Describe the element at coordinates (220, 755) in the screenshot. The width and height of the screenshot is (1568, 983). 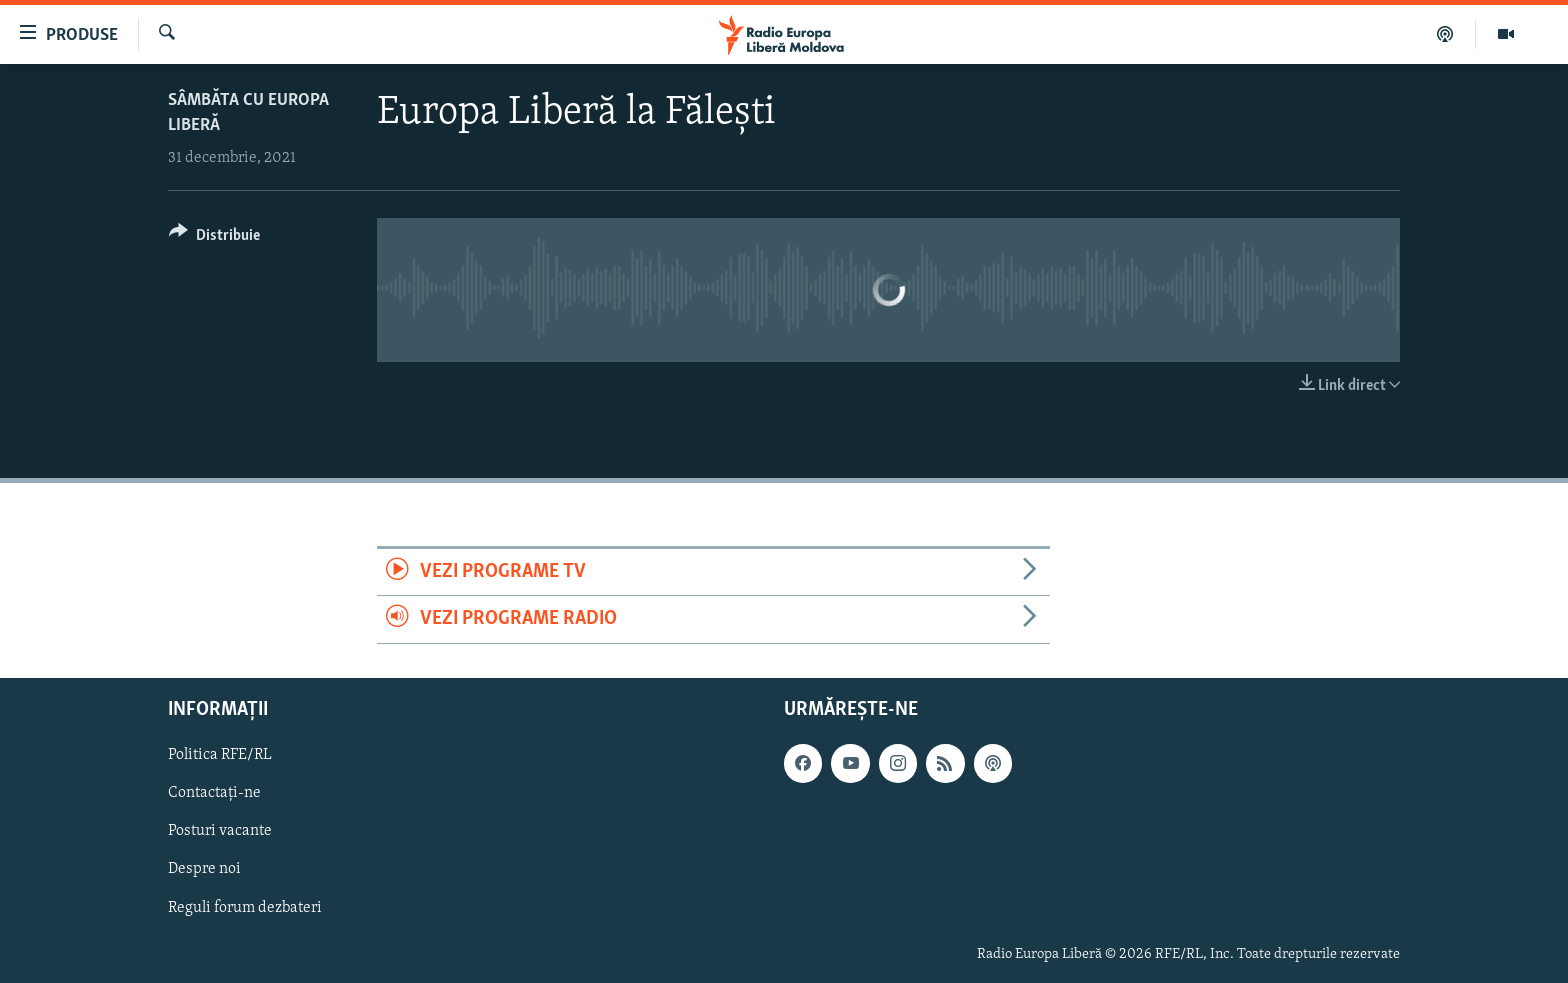
I see `Politica RFE/RL` at that location.